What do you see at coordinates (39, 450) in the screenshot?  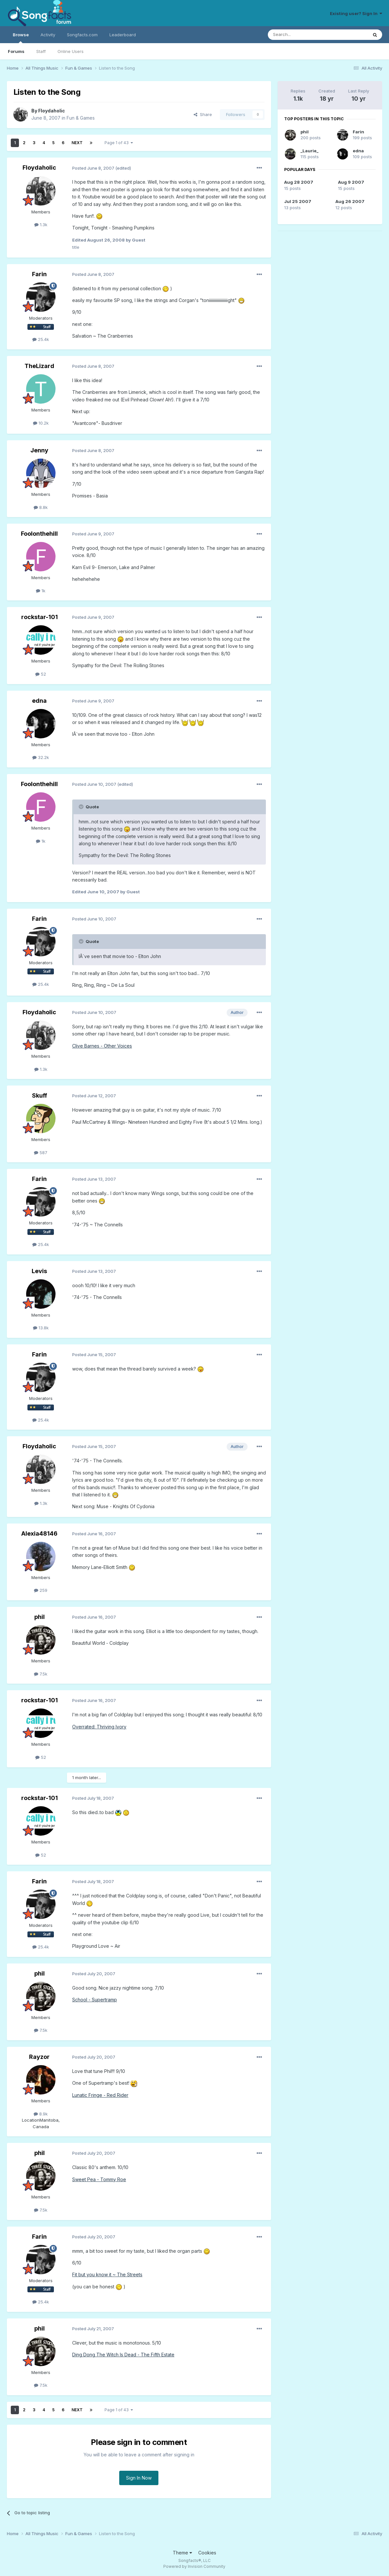 I see `Jenny` at bounding box center [39, 450].